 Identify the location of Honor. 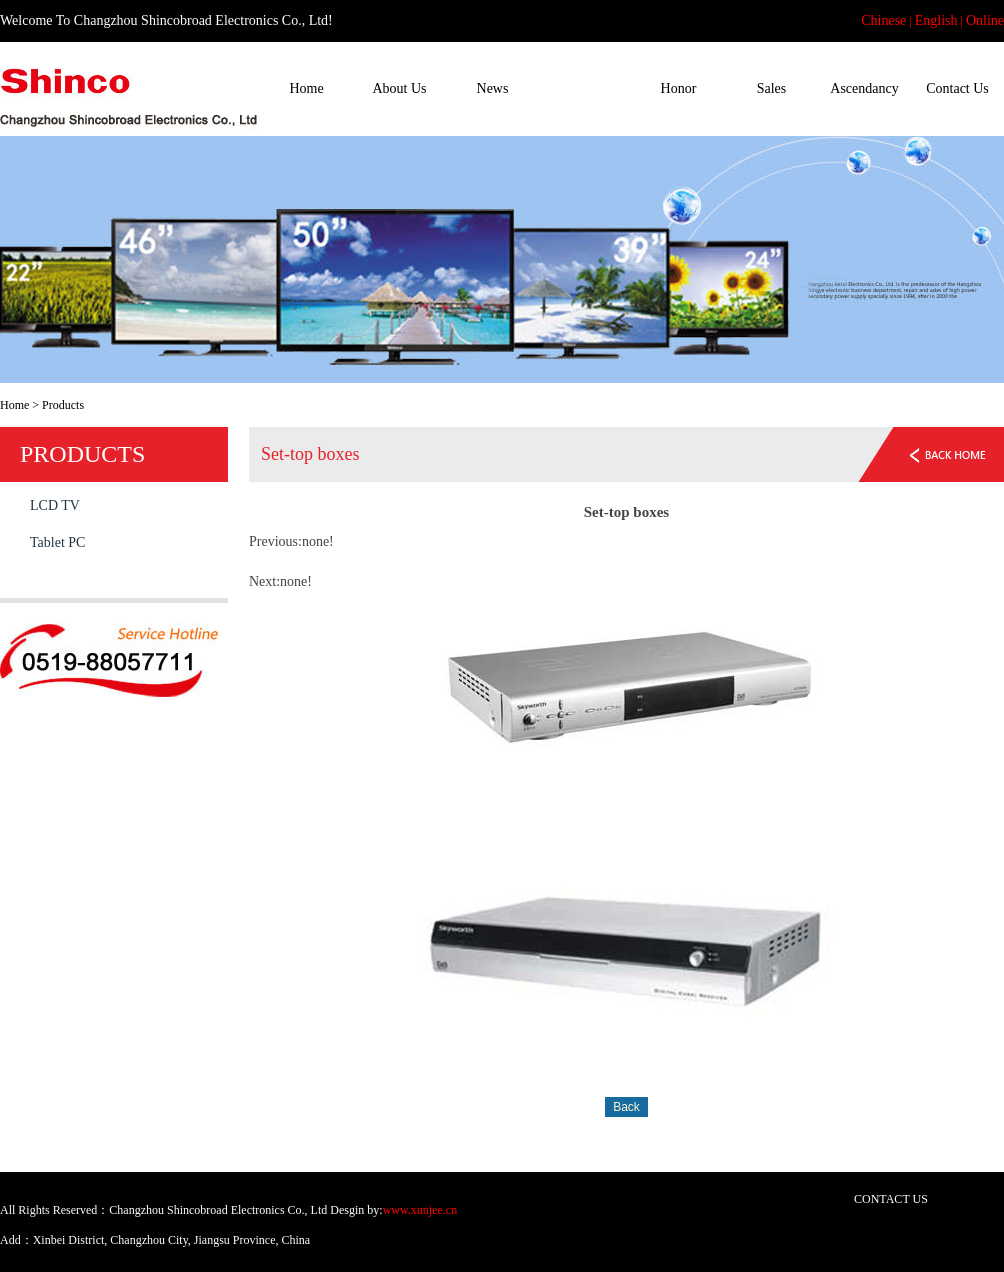
(679, 88).